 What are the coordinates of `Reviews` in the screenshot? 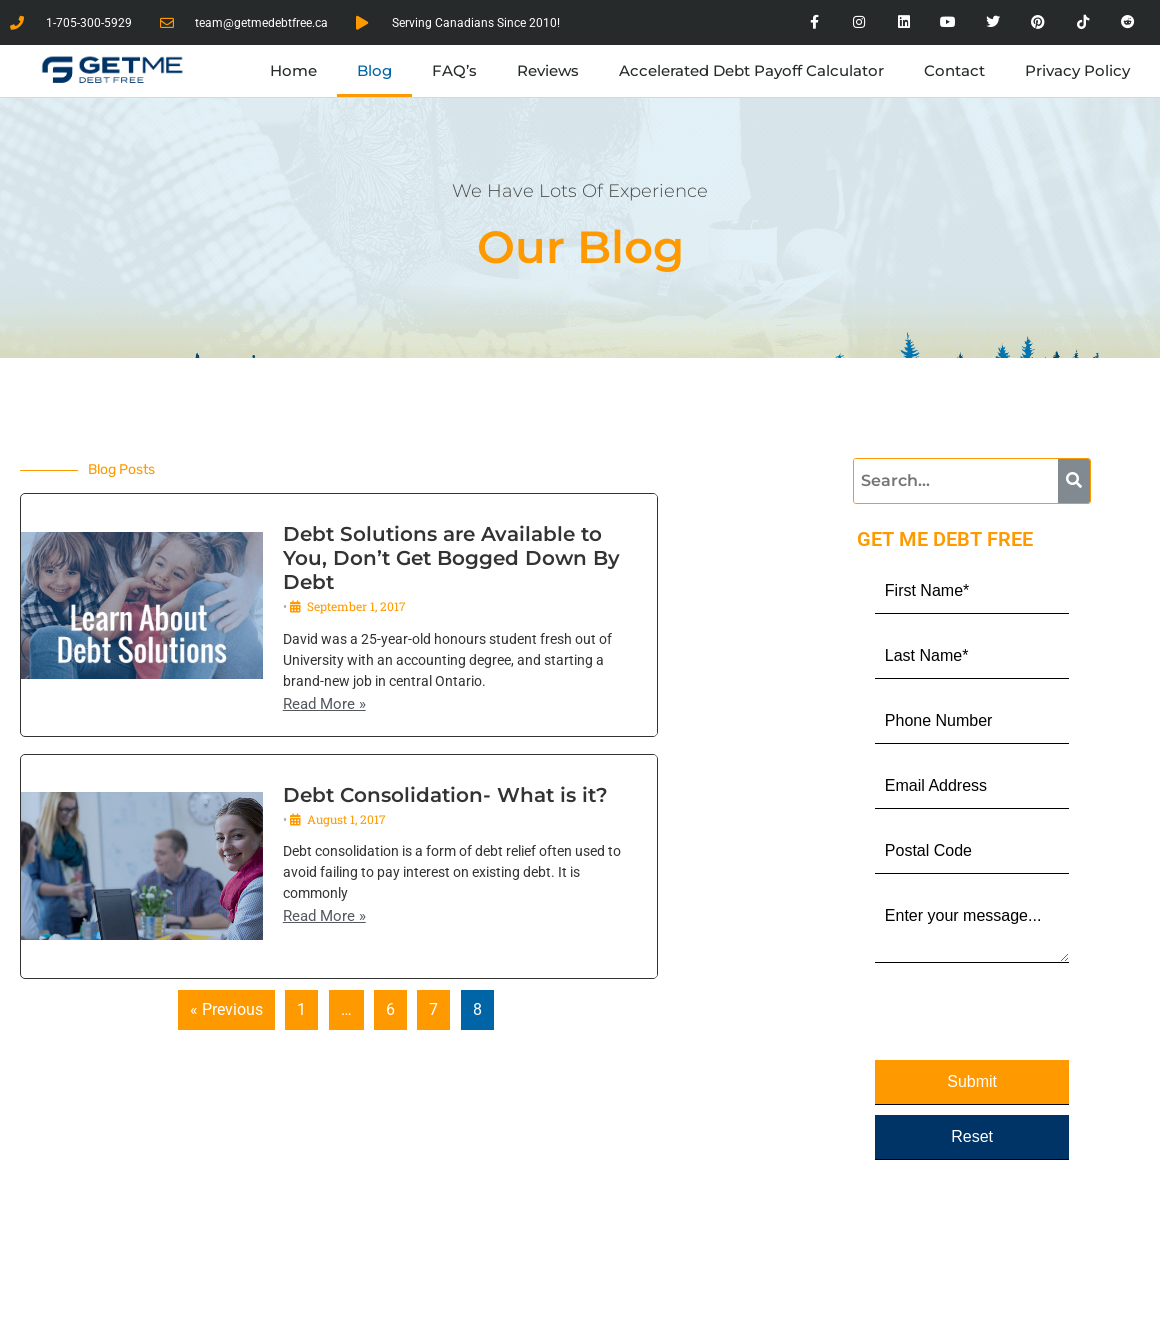 It's located at (548, 70).